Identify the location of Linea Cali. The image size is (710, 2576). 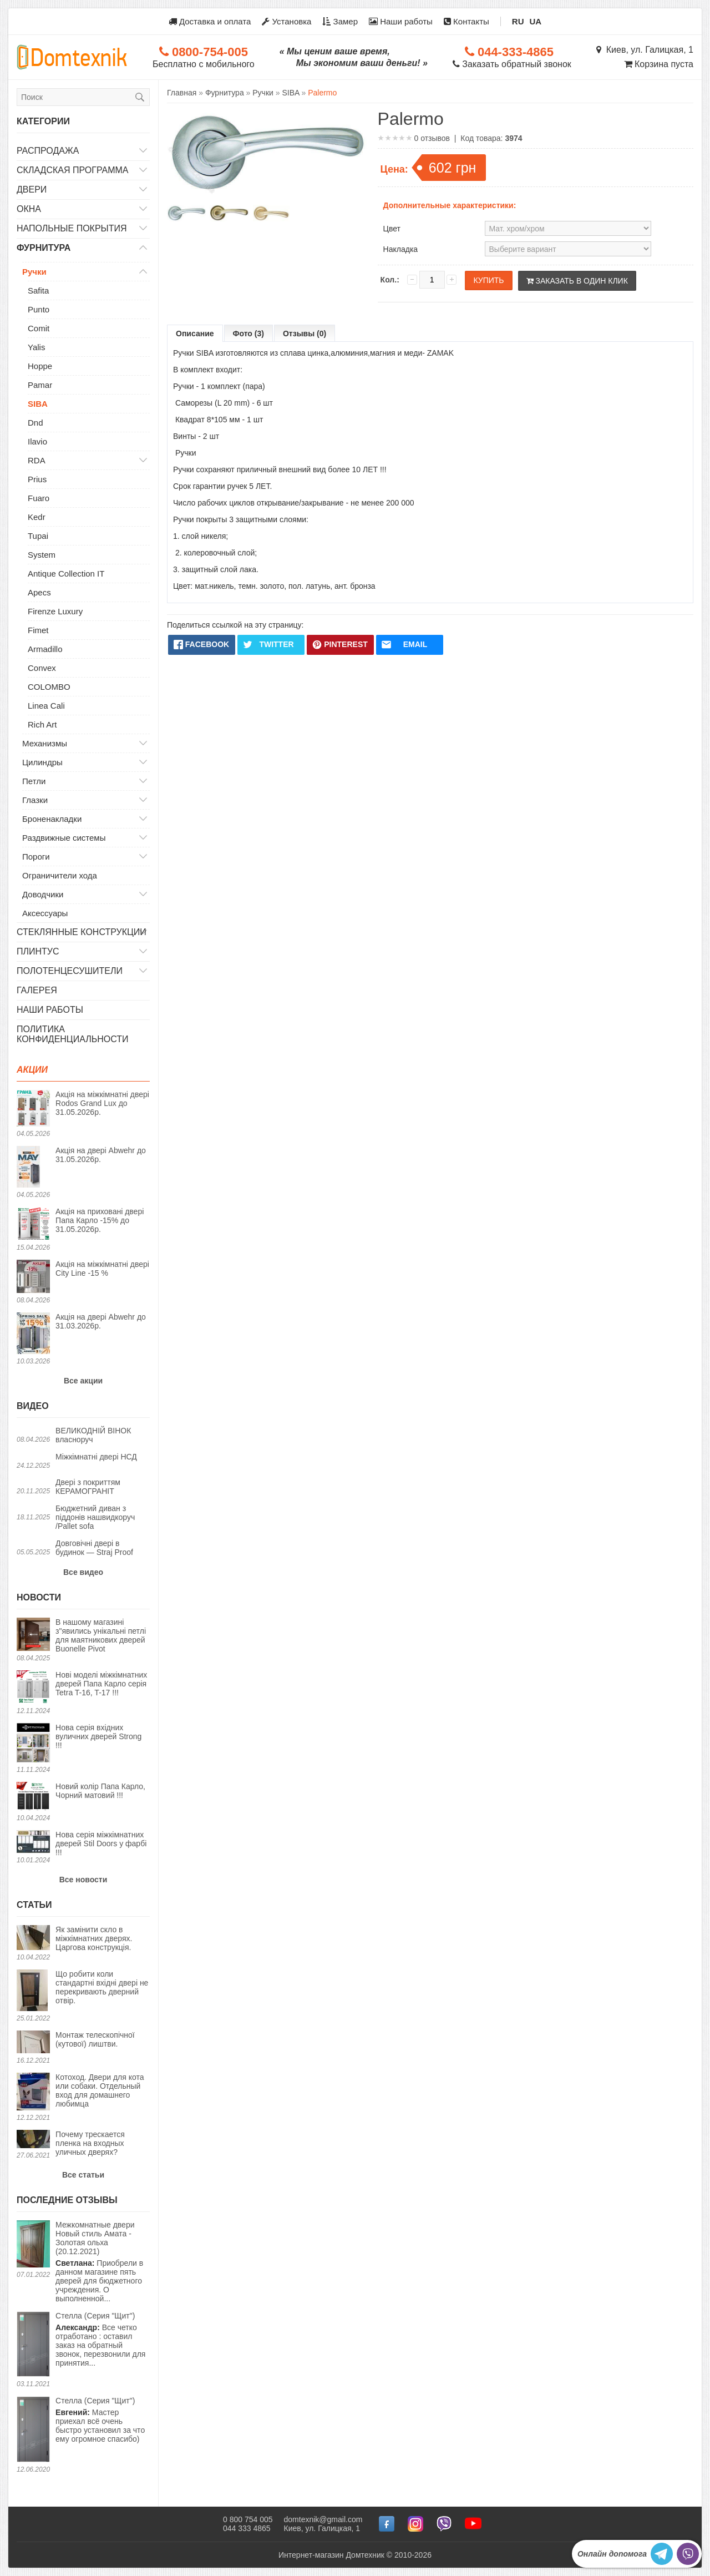
(46, 705).